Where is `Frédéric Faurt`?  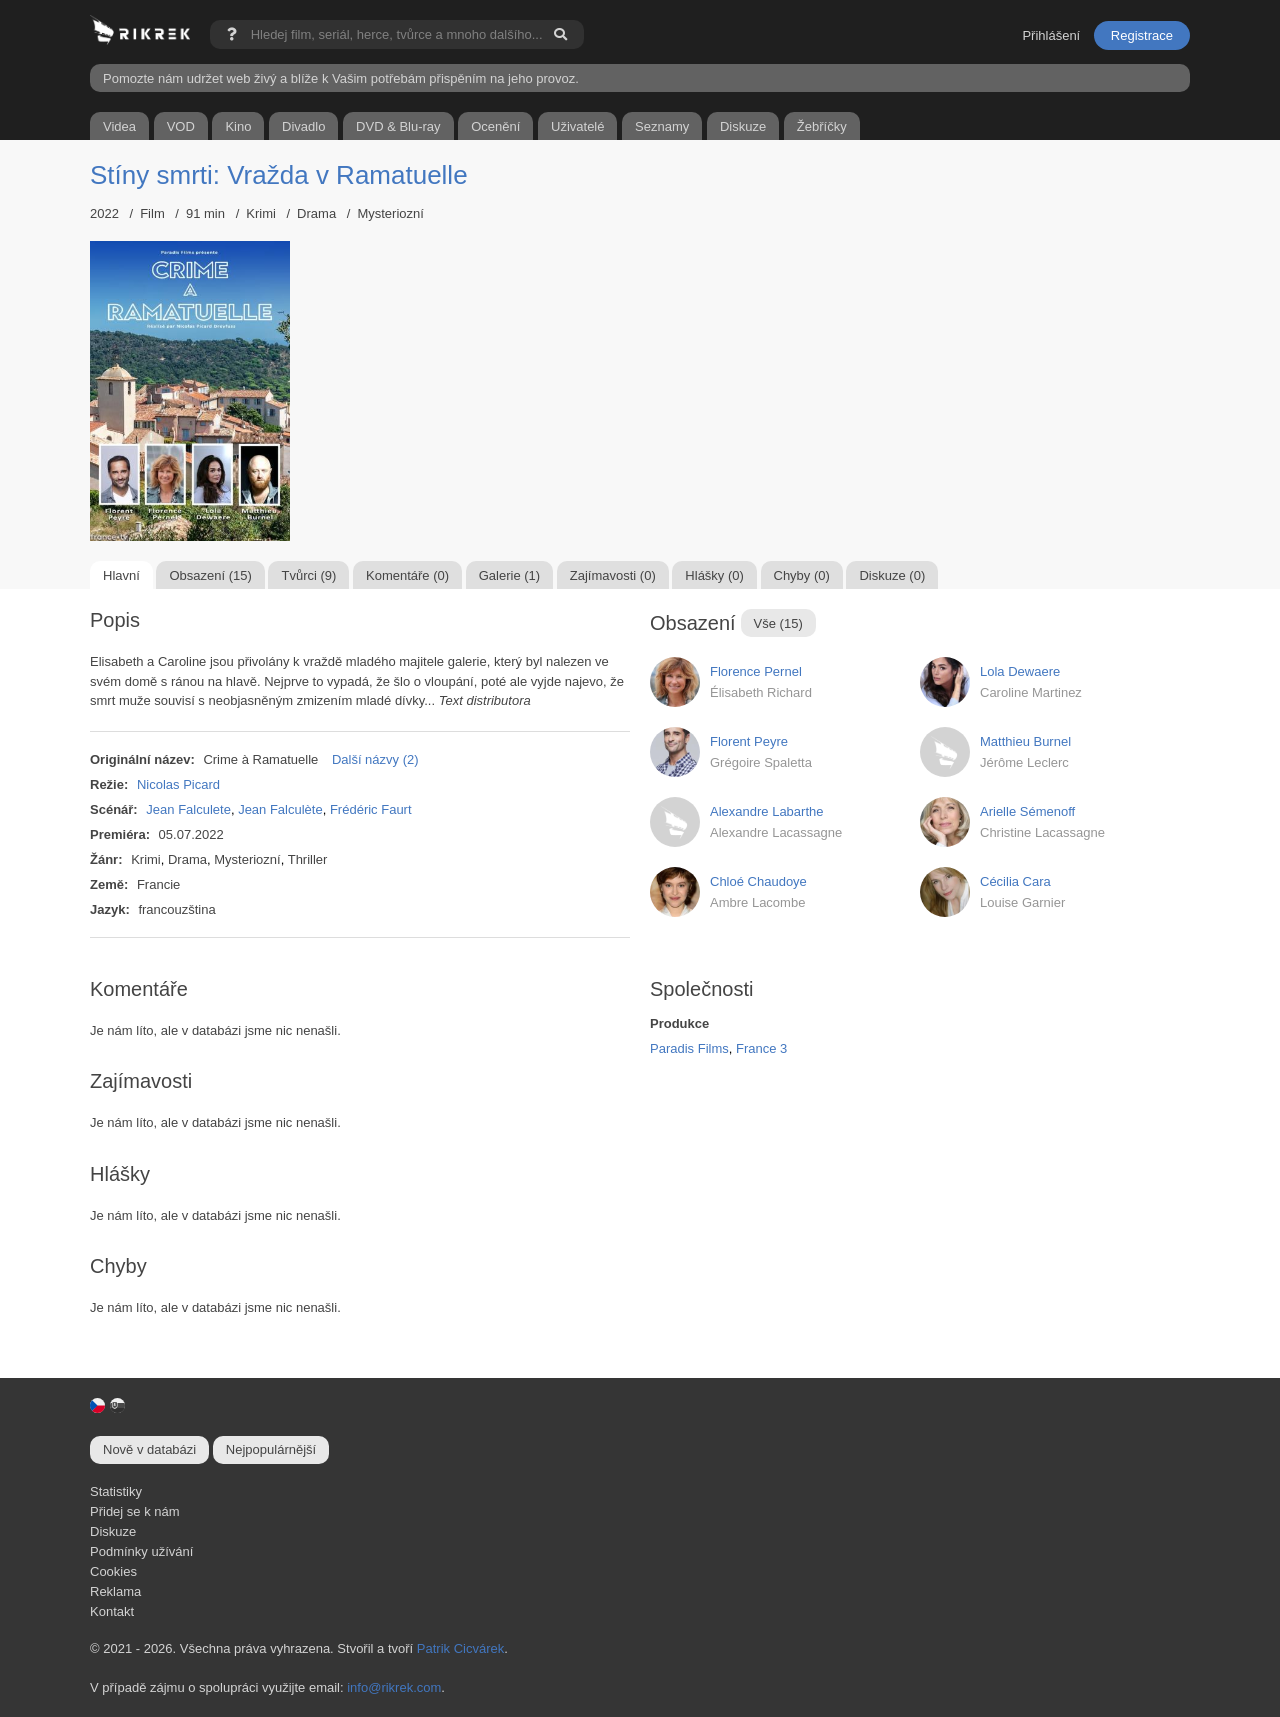
Frédéric Faurt is located at coordinates (371, 809).